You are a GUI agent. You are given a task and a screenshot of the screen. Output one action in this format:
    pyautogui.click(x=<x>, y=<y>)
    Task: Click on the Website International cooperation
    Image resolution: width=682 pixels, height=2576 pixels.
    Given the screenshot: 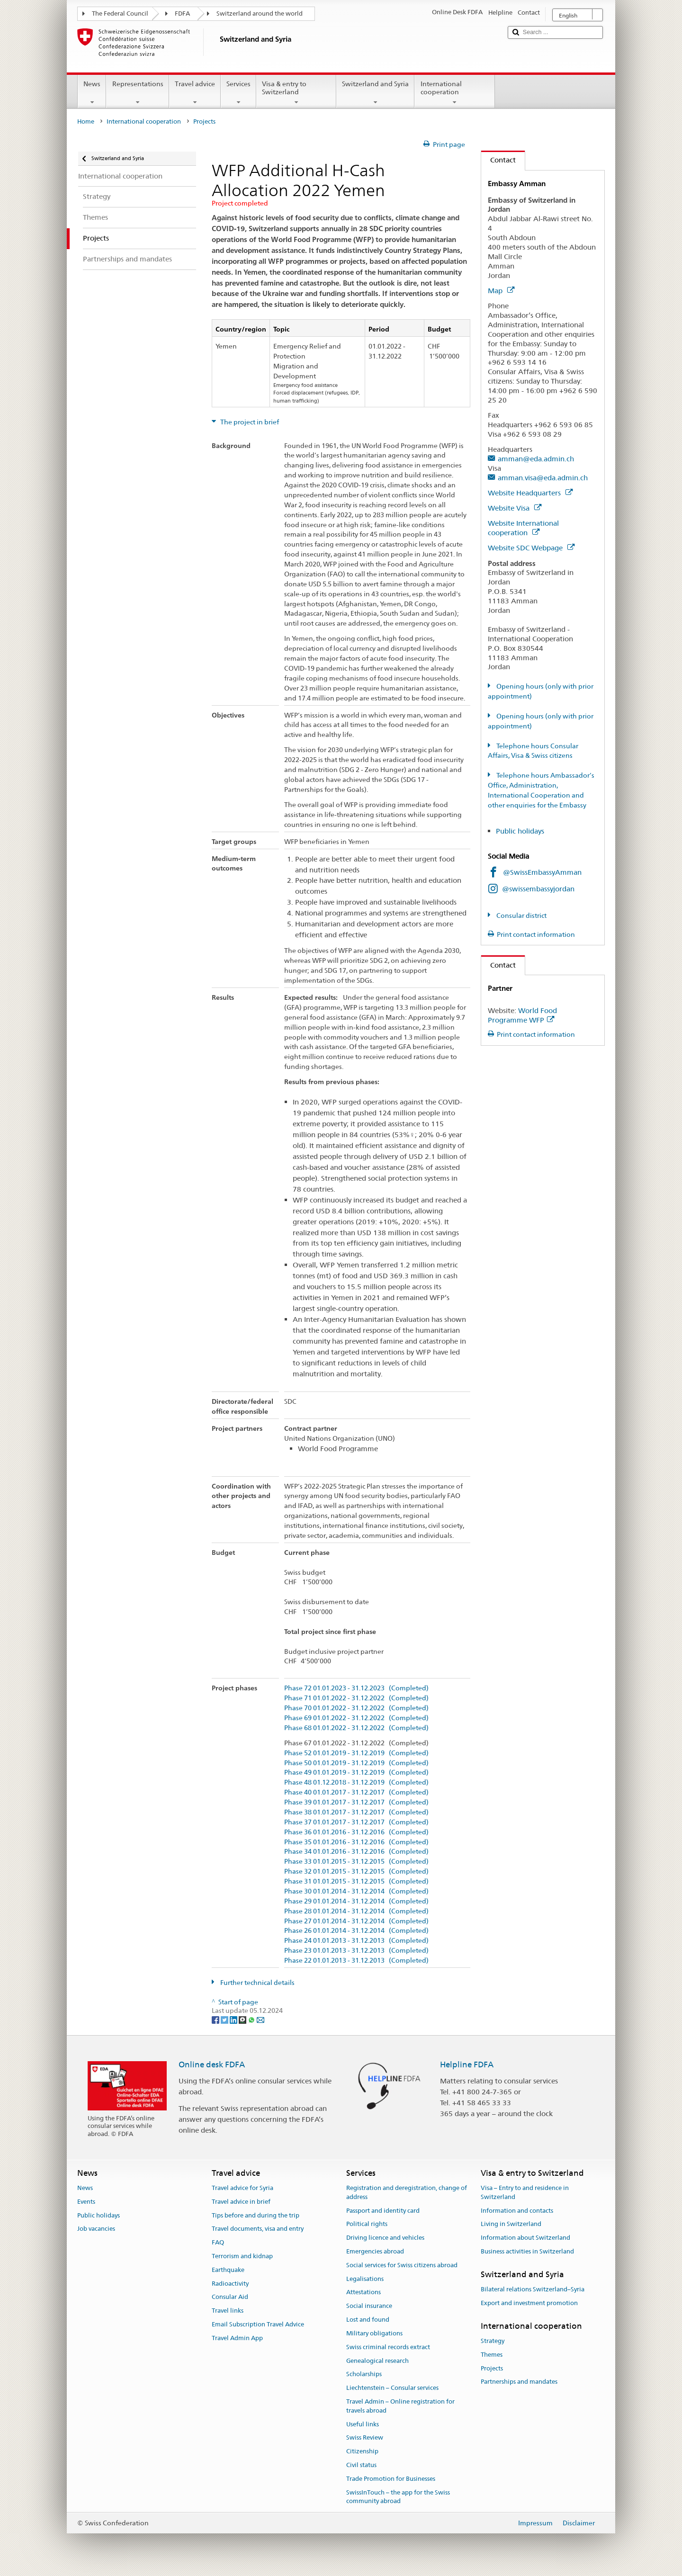 What is the action you would take?
    pyautogui.click(x=523, y=528)
    